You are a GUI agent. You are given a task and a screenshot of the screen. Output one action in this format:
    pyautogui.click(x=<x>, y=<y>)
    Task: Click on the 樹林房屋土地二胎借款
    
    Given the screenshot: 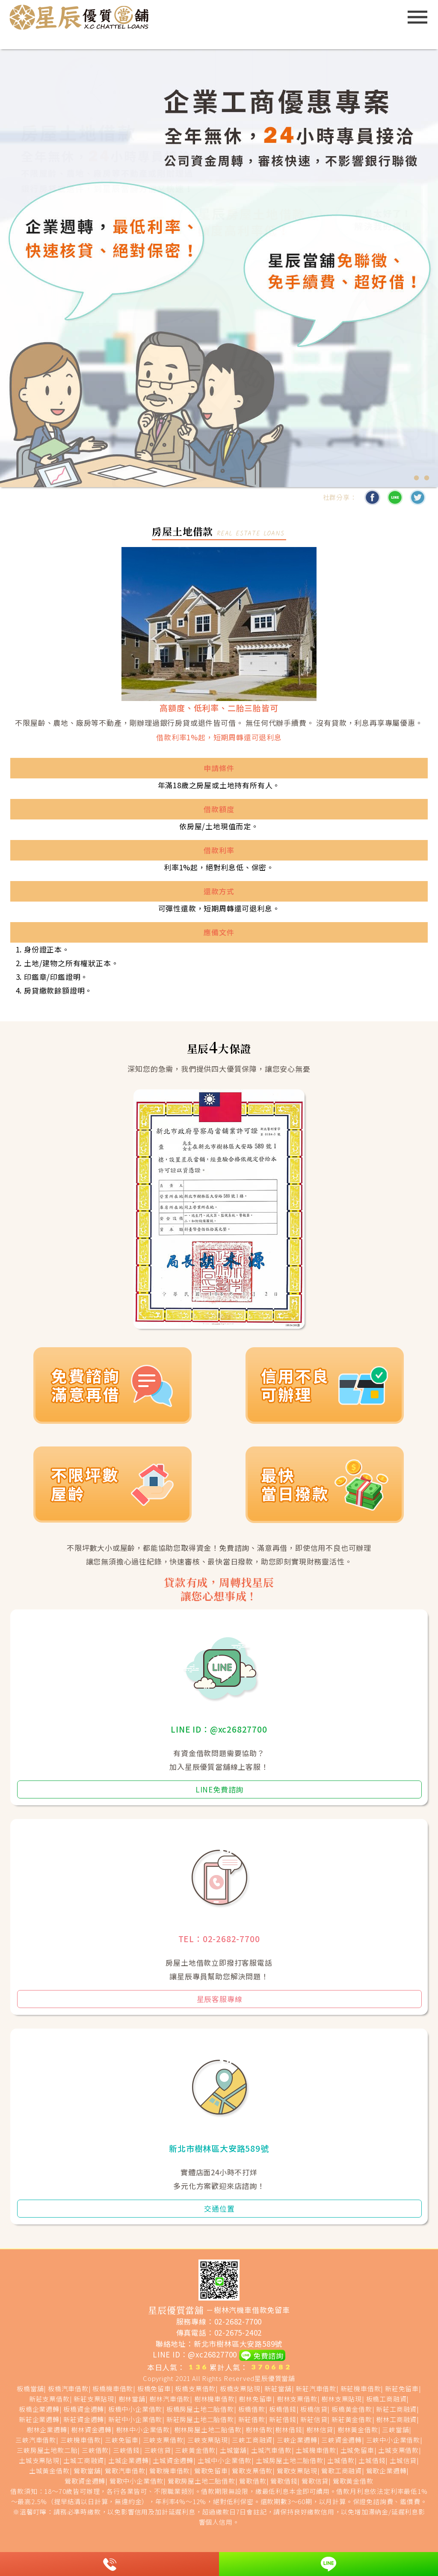 What is the action you would take?
    pyautogui.click(x=208, y=2429)
    